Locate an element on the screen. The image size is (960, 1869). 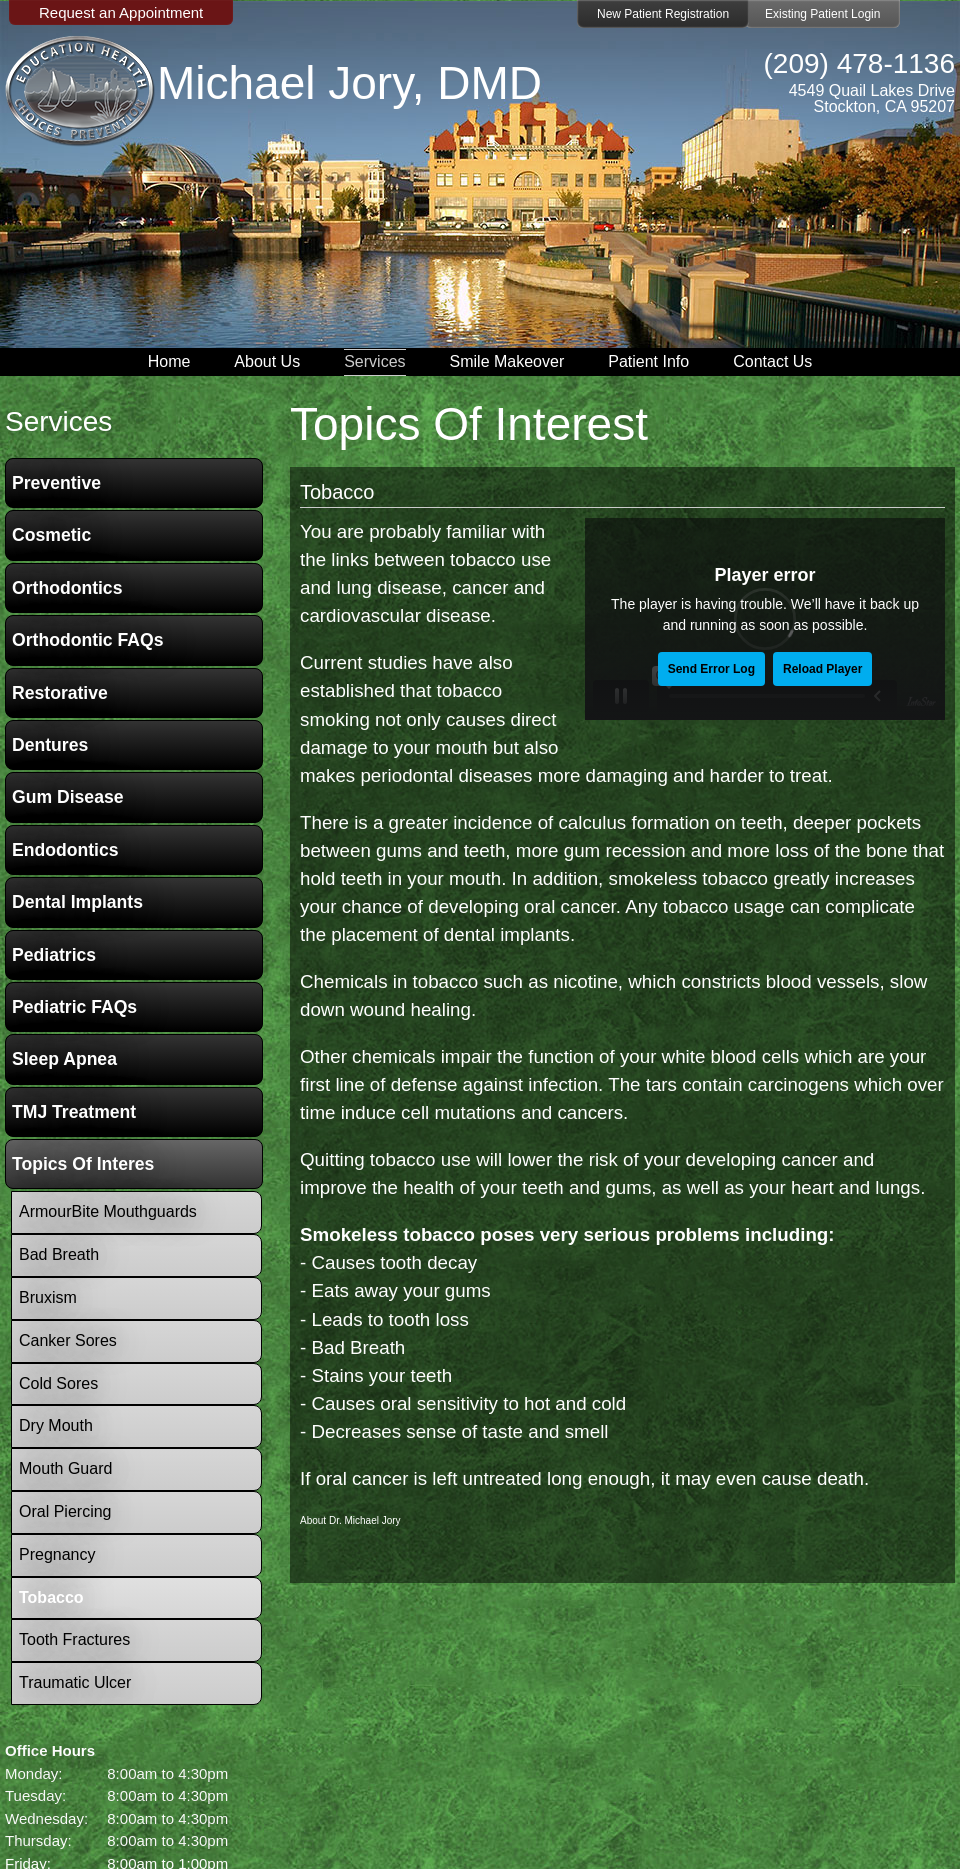
Sleep Apnea is located at coordinates (64, 1059).